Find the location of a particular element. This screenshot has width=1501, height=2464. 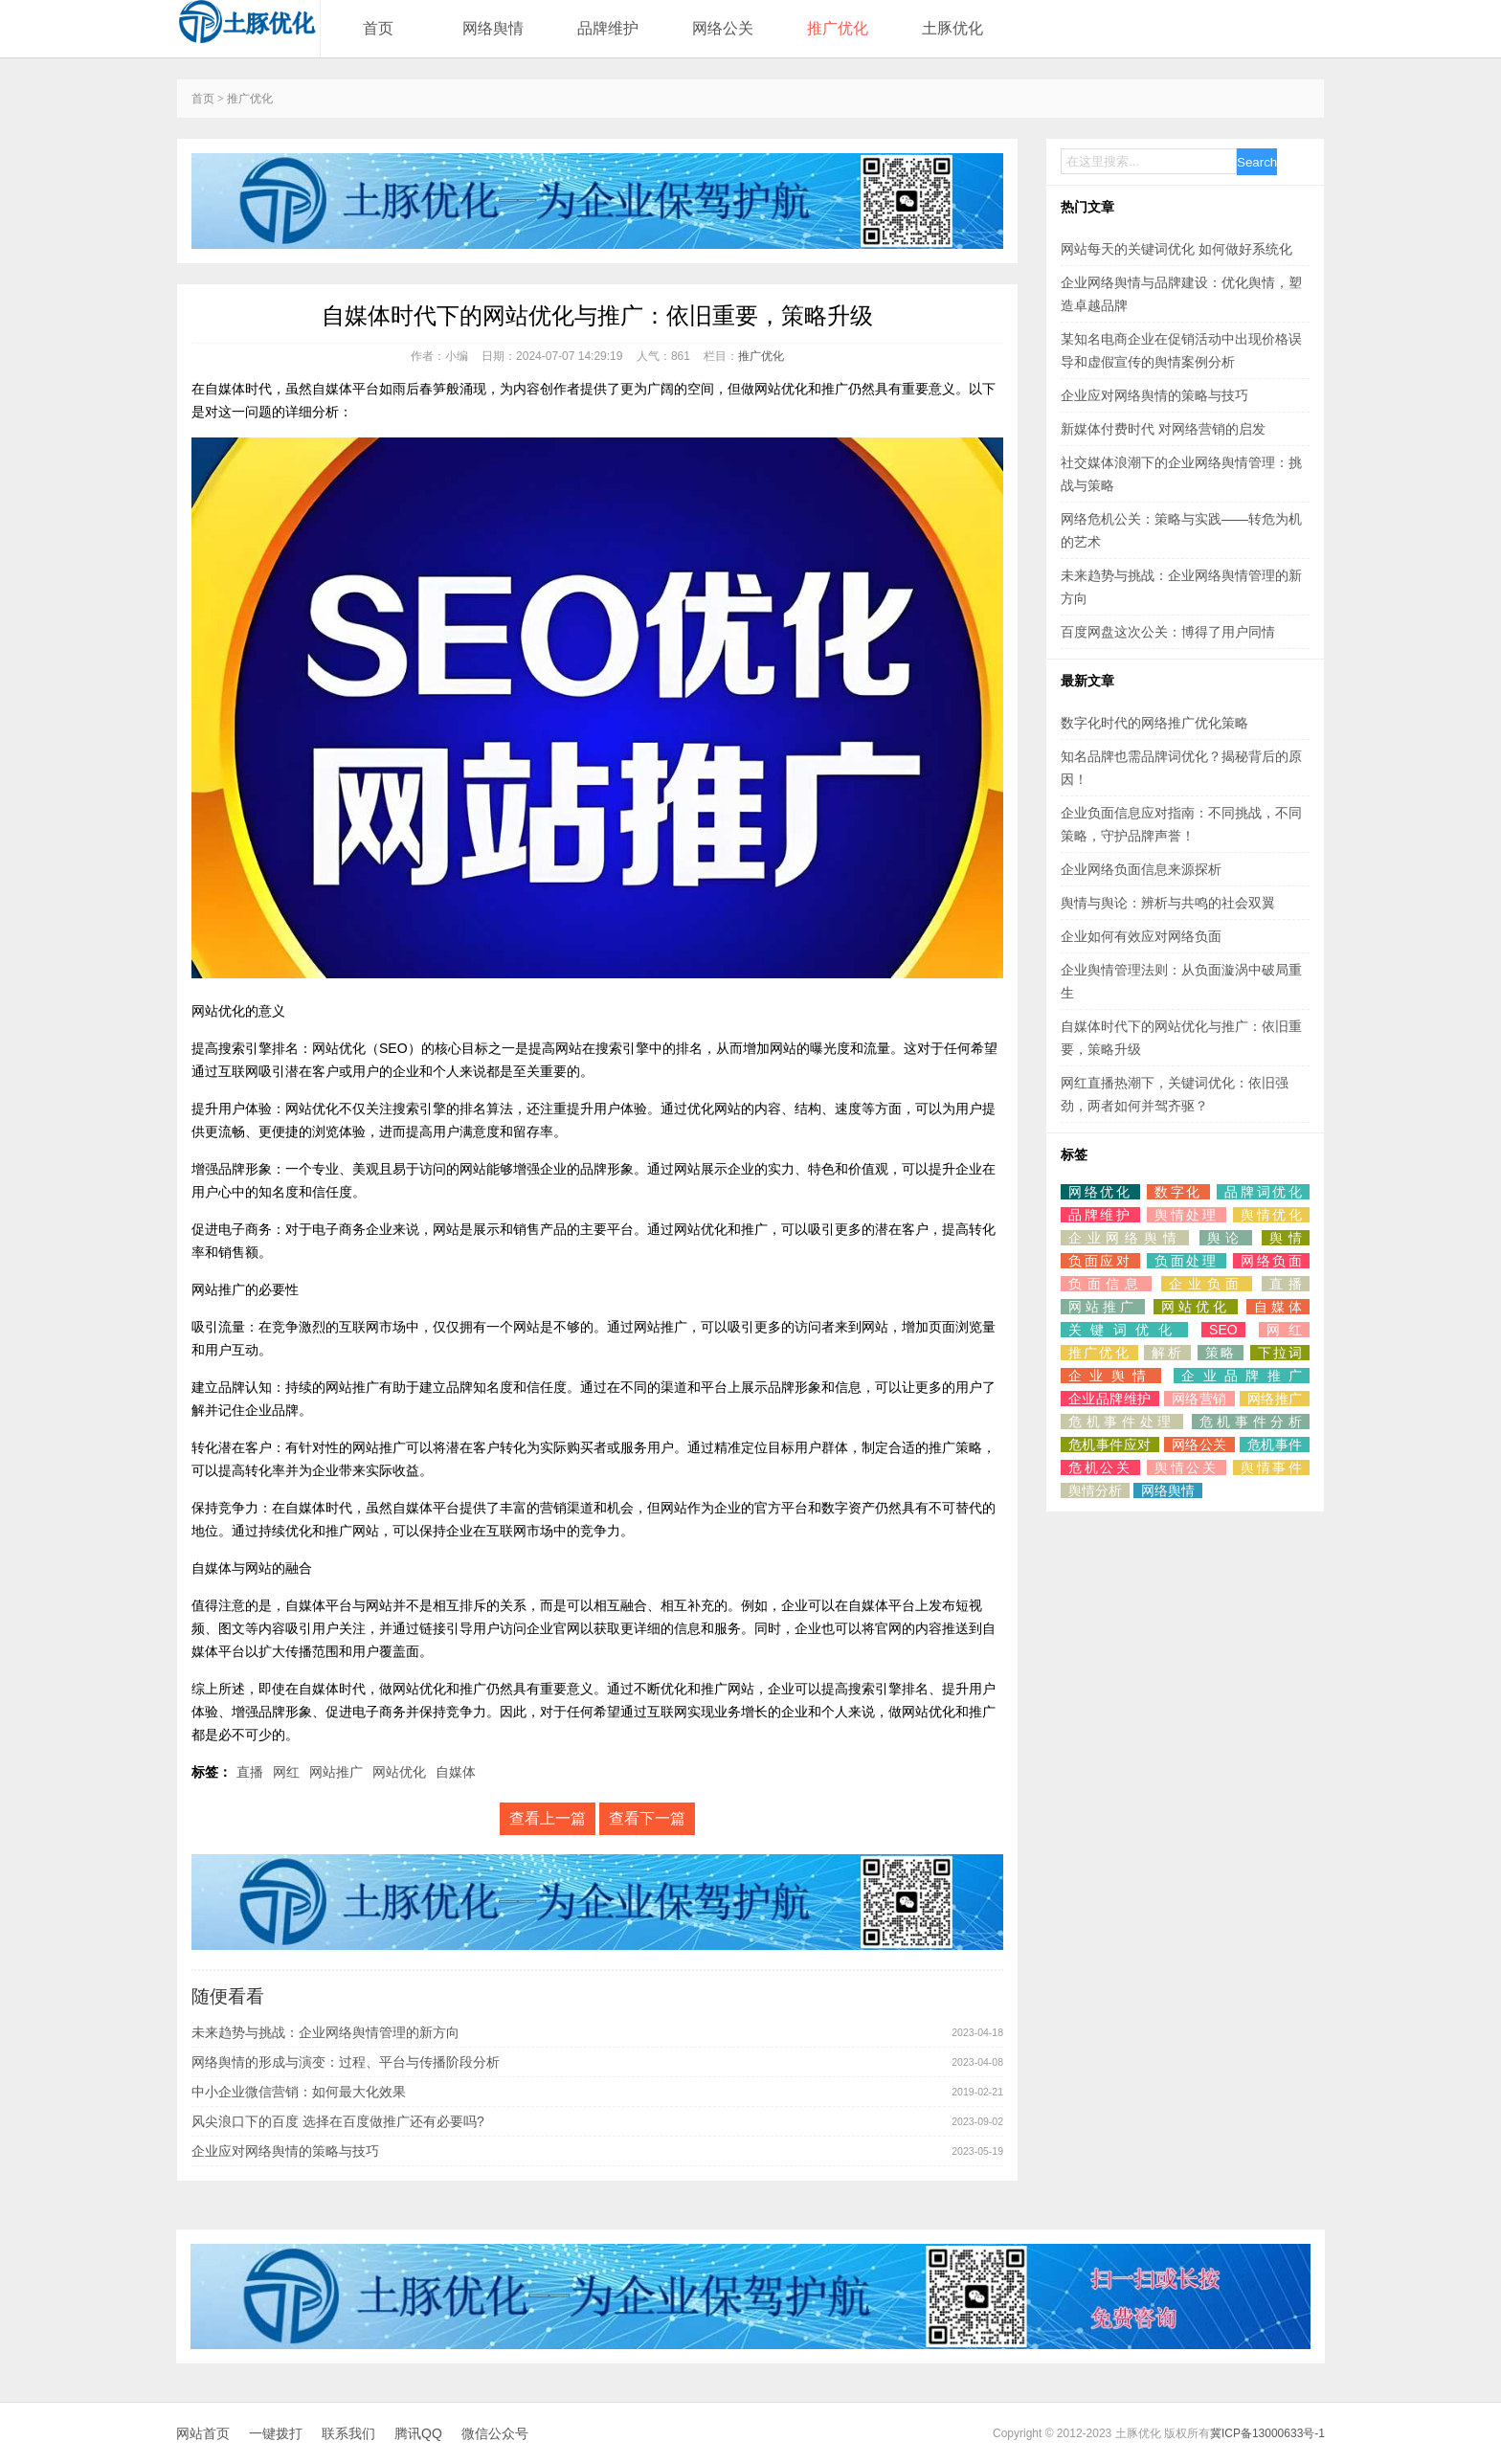

舆情公关 is located at coordinates (1186, 1467).